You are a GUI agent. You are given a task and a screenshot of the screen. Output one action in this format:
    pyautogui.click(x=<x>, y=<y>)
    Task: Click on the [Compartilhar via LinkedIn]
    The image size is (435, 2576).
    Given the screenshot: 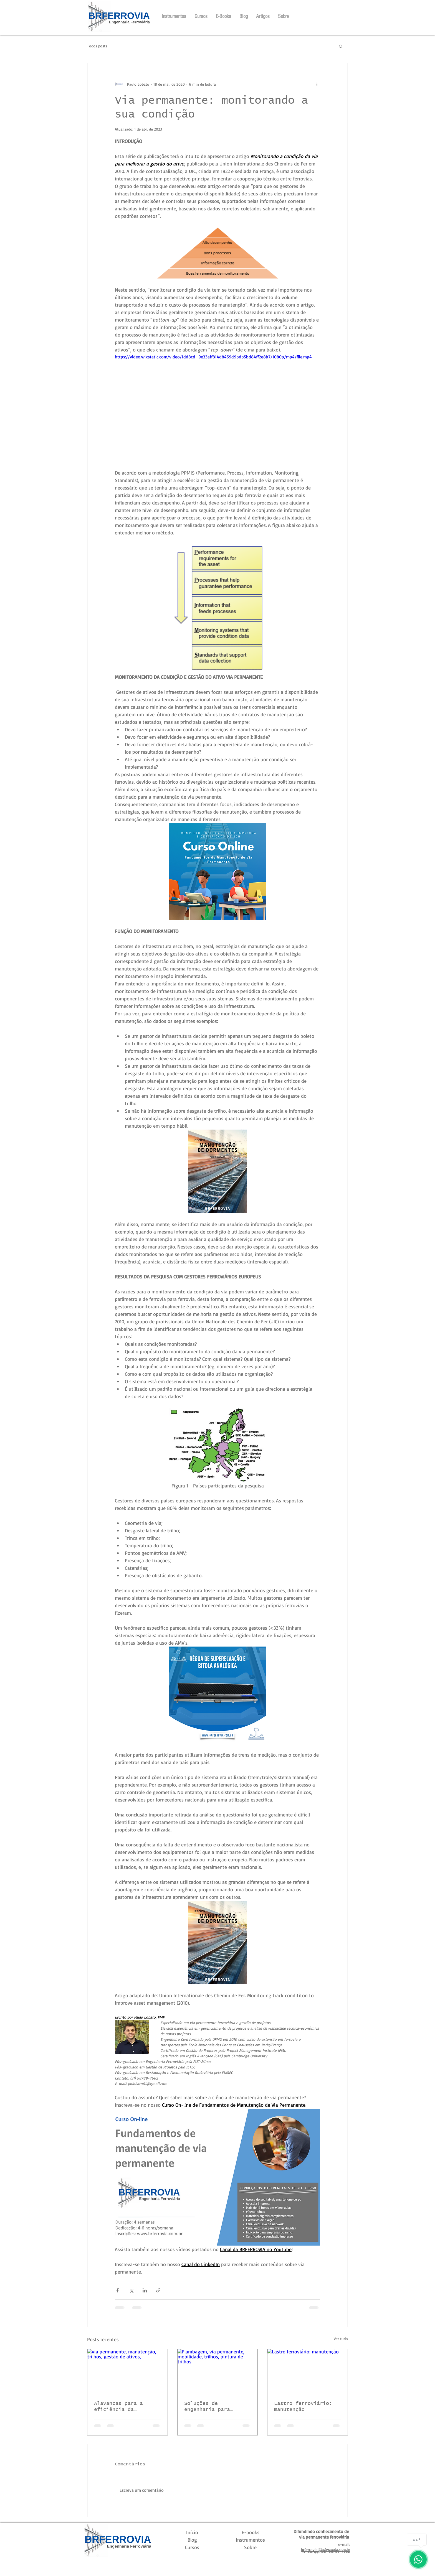 What is the action you would take?
    pyautogui.click(x=144, y=2290)
    